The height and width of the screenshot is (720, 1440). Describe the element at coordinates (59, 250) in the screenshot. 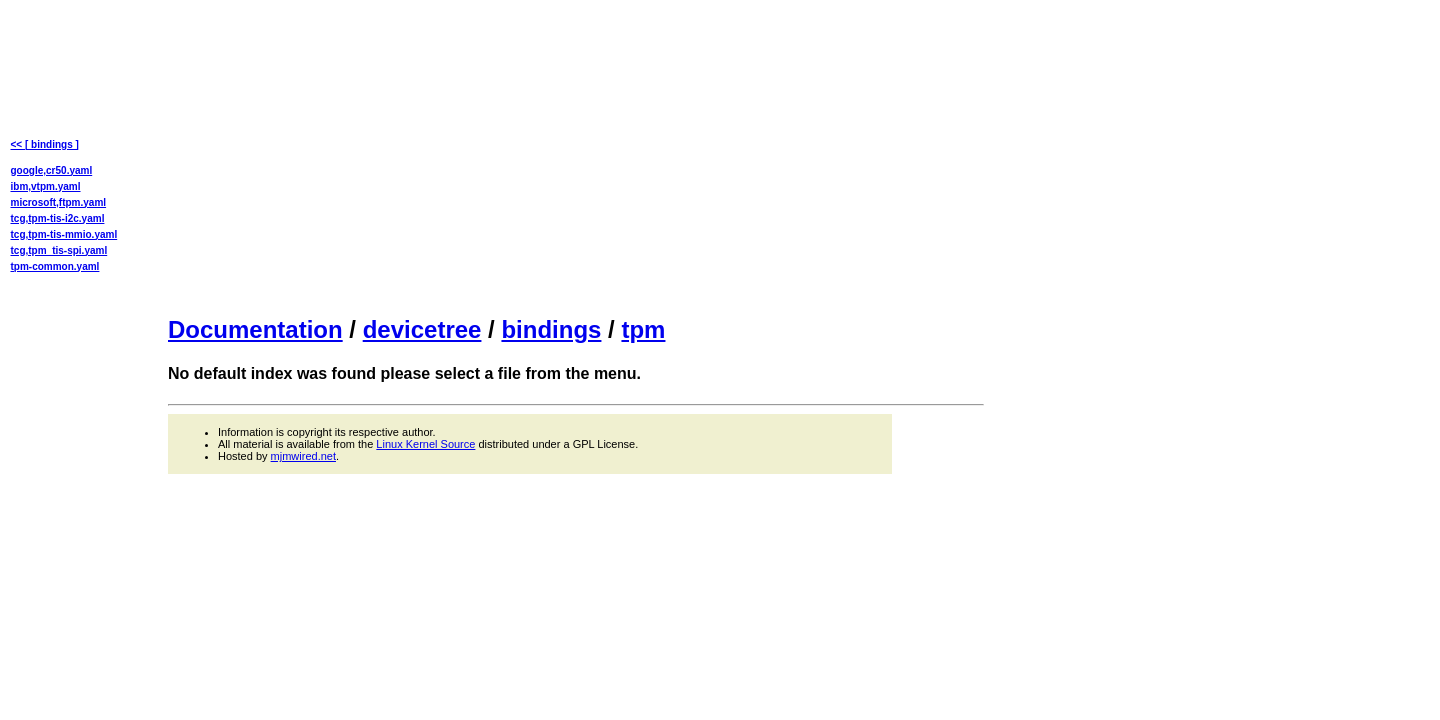

I see `tcg,tpm_tis-spi.yaml` at that location.